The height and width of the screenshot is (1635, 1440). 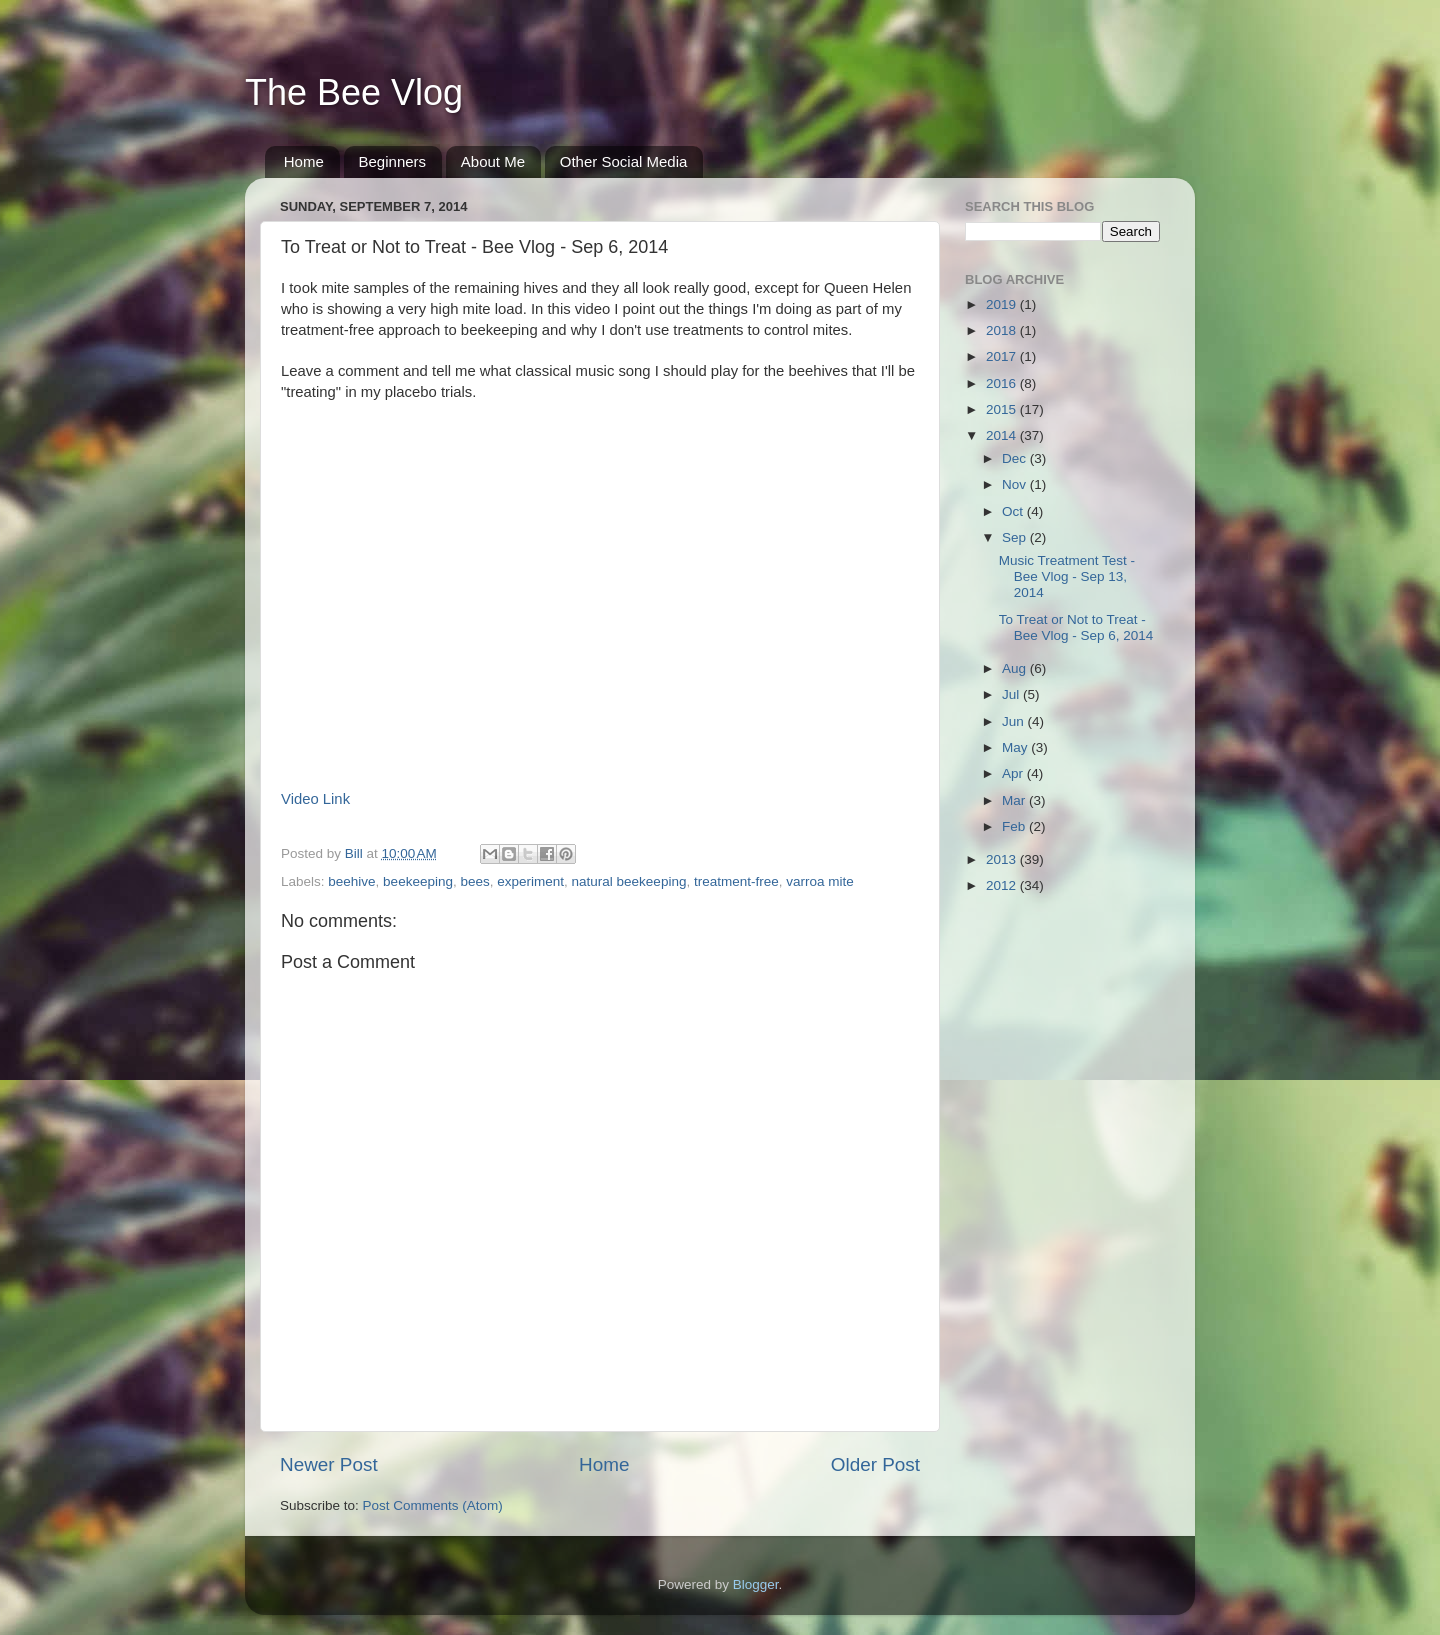 I want to click on Music Treatment Test - Bee Vlog - Sep 13, 2014, so click(x=1067, y=576).